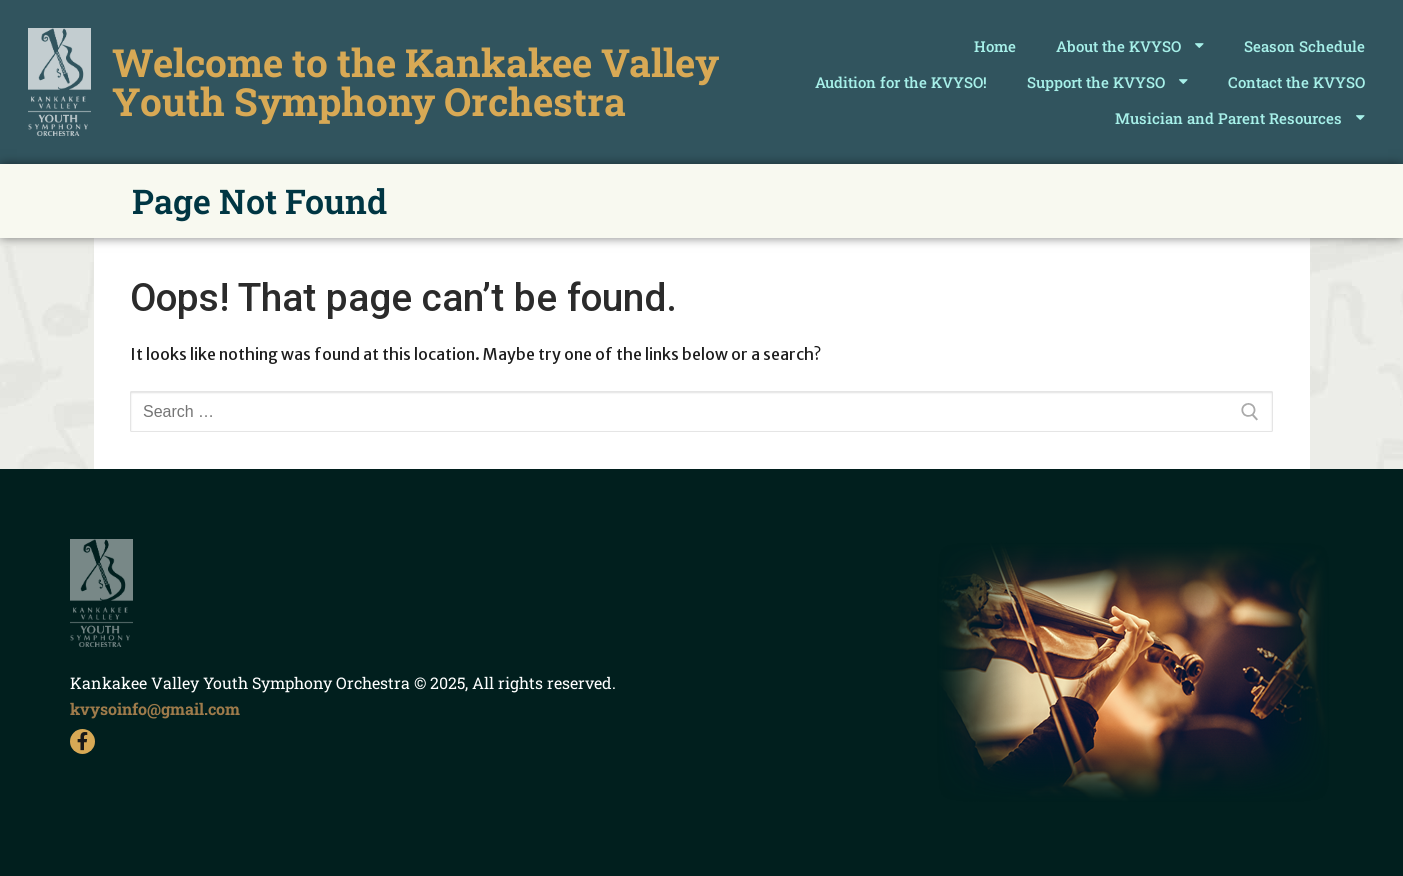  I want to click on Support the KVYSO, so click(1107, 81).